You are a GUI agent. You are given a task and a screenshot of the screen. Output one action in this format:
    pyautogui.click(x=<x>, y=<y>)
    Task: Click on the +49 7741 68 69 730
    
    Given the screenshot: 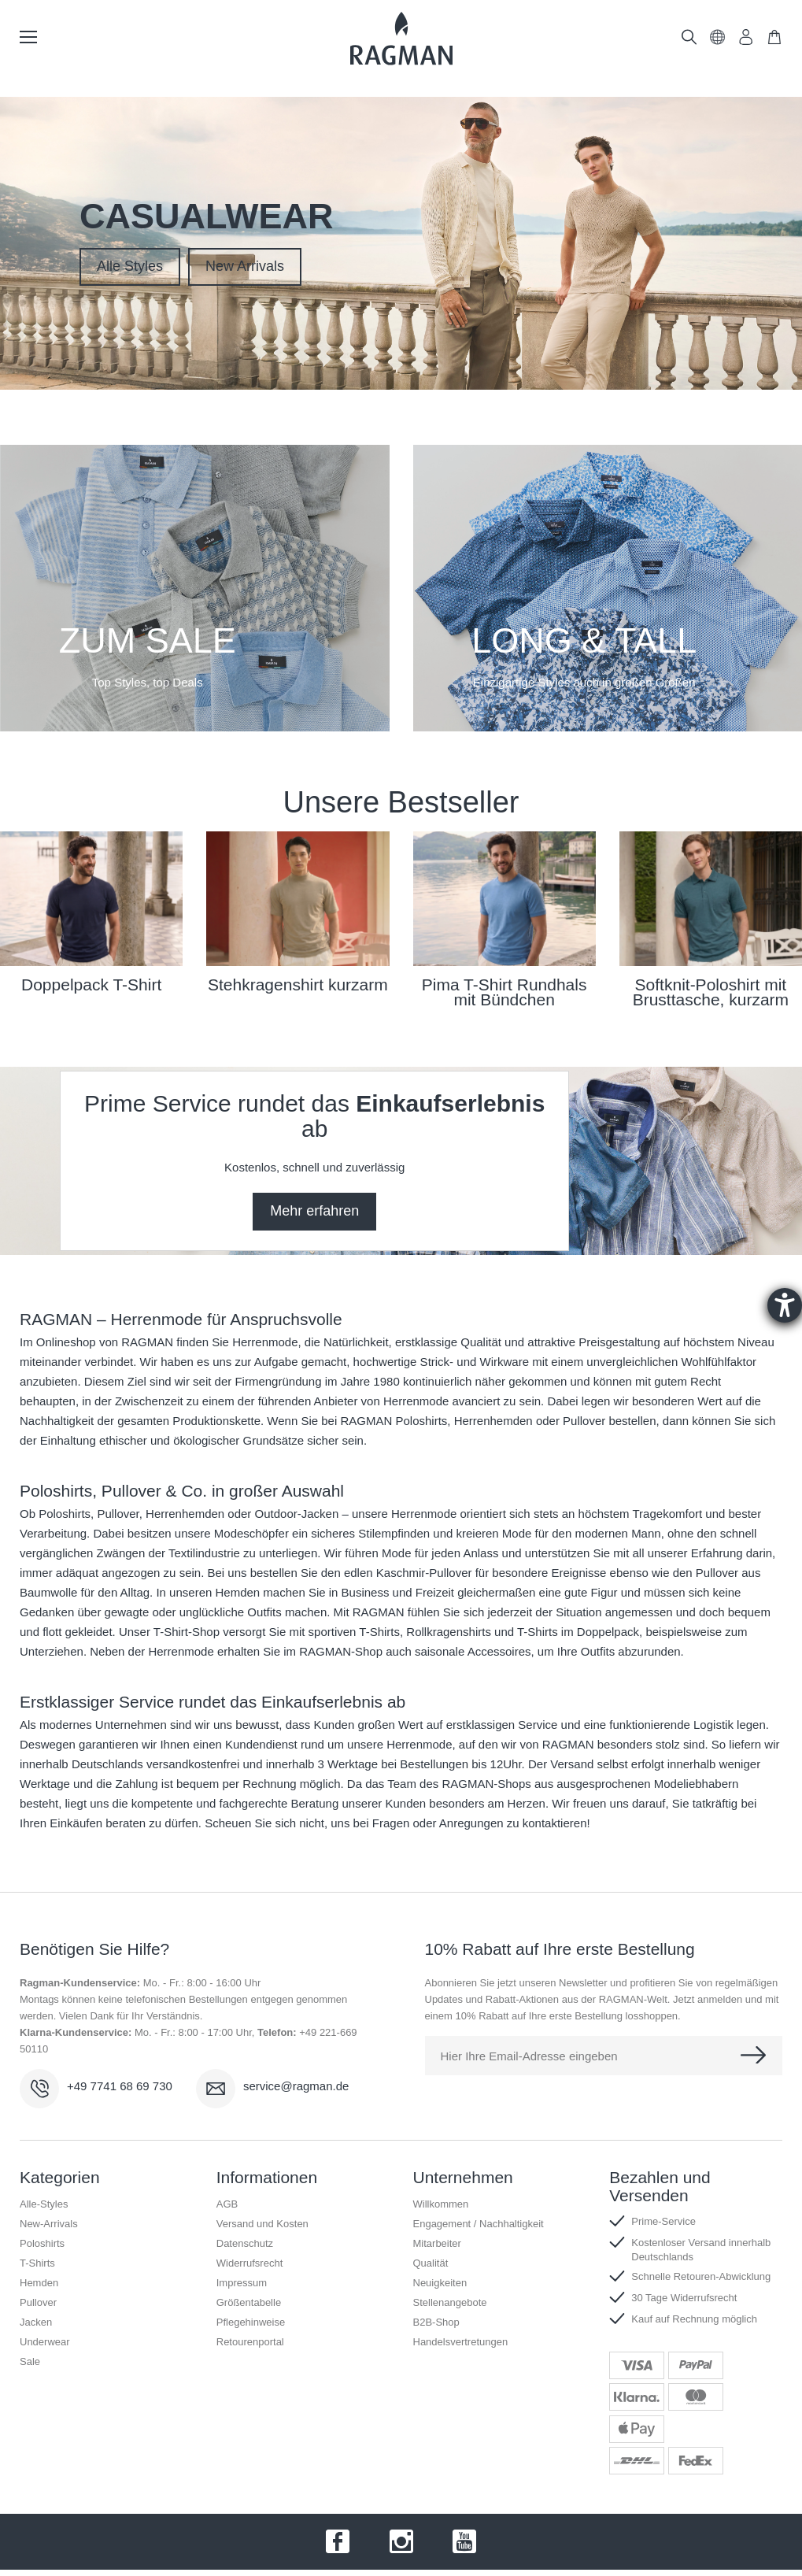 What is the action you would take?
    pyautogui.click(x=119, y=2086)
    